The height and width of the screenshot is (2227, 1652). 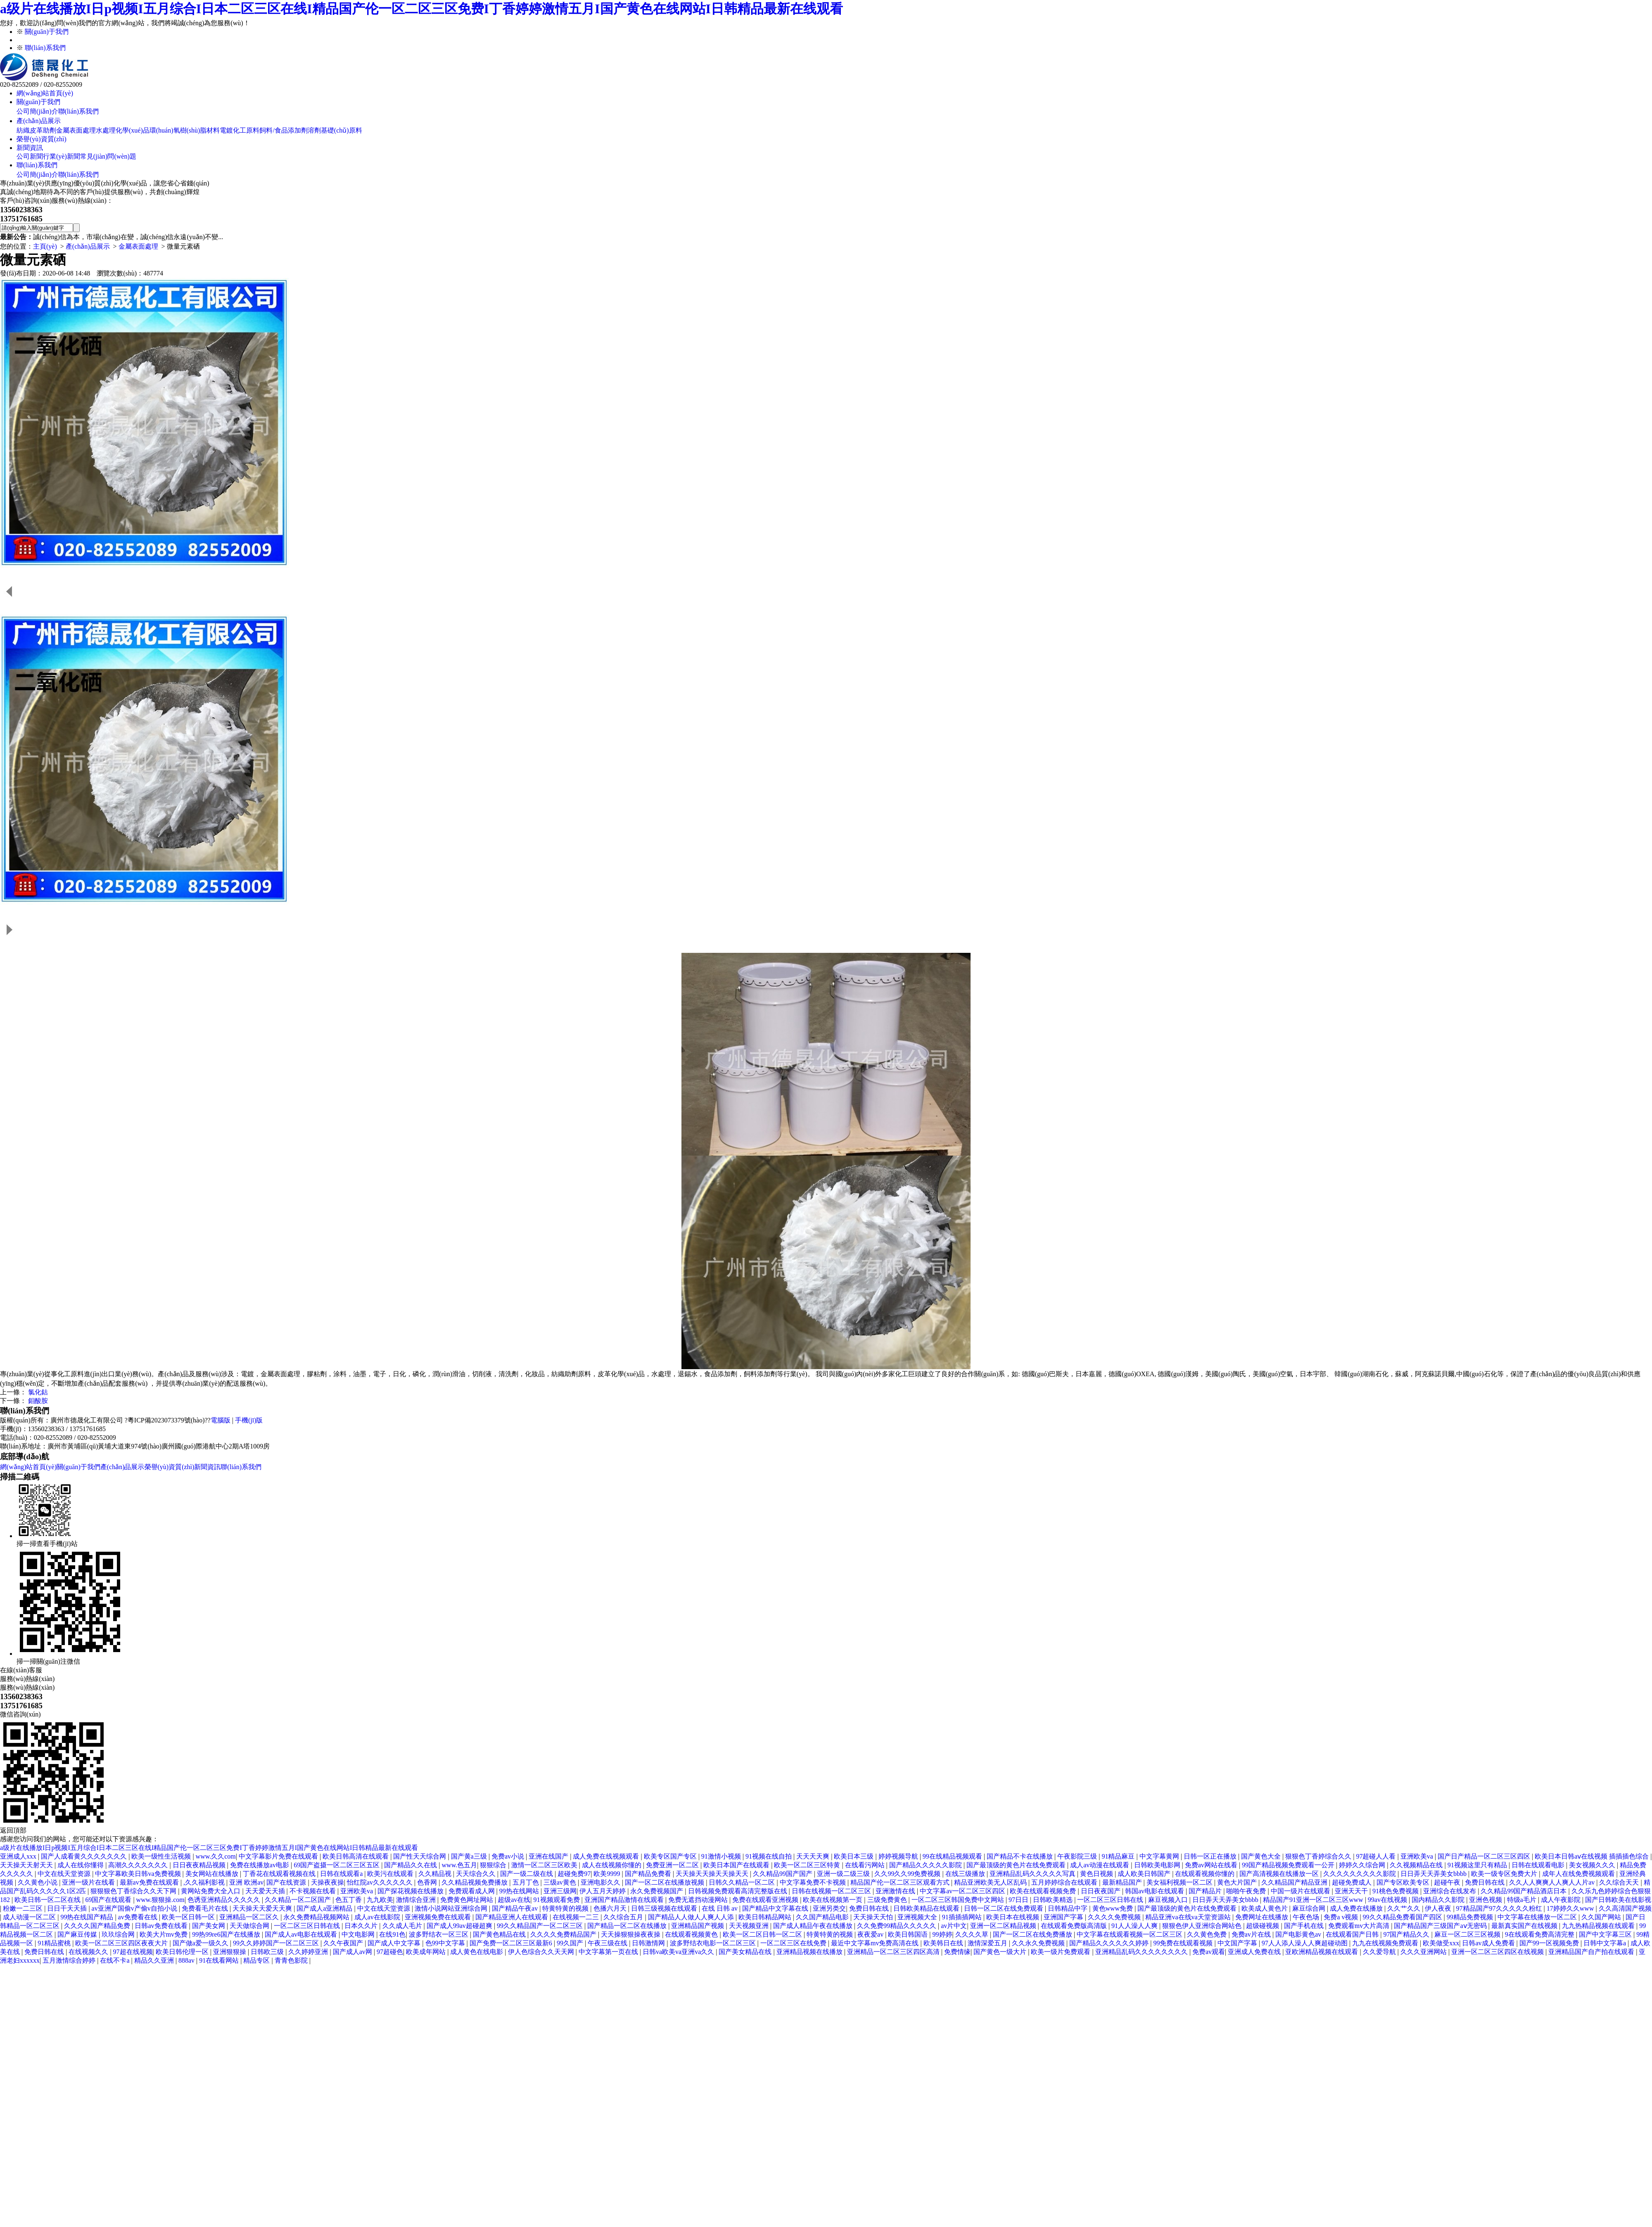 I want to click on 99久国产, so click(x=571, y=1943).